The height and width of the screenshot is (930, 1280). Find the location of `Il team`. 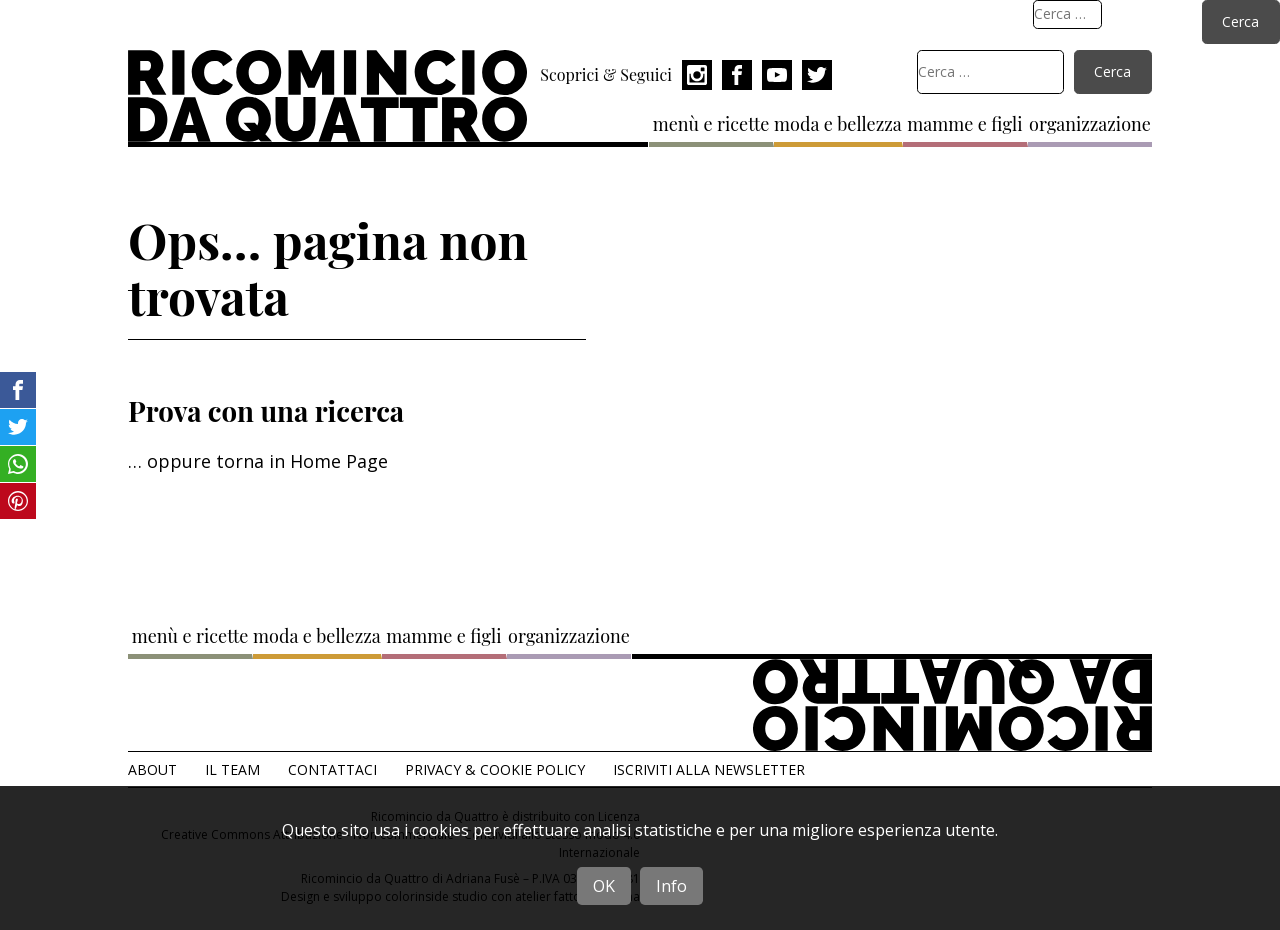

Il team is located at coordinates (232, 769).